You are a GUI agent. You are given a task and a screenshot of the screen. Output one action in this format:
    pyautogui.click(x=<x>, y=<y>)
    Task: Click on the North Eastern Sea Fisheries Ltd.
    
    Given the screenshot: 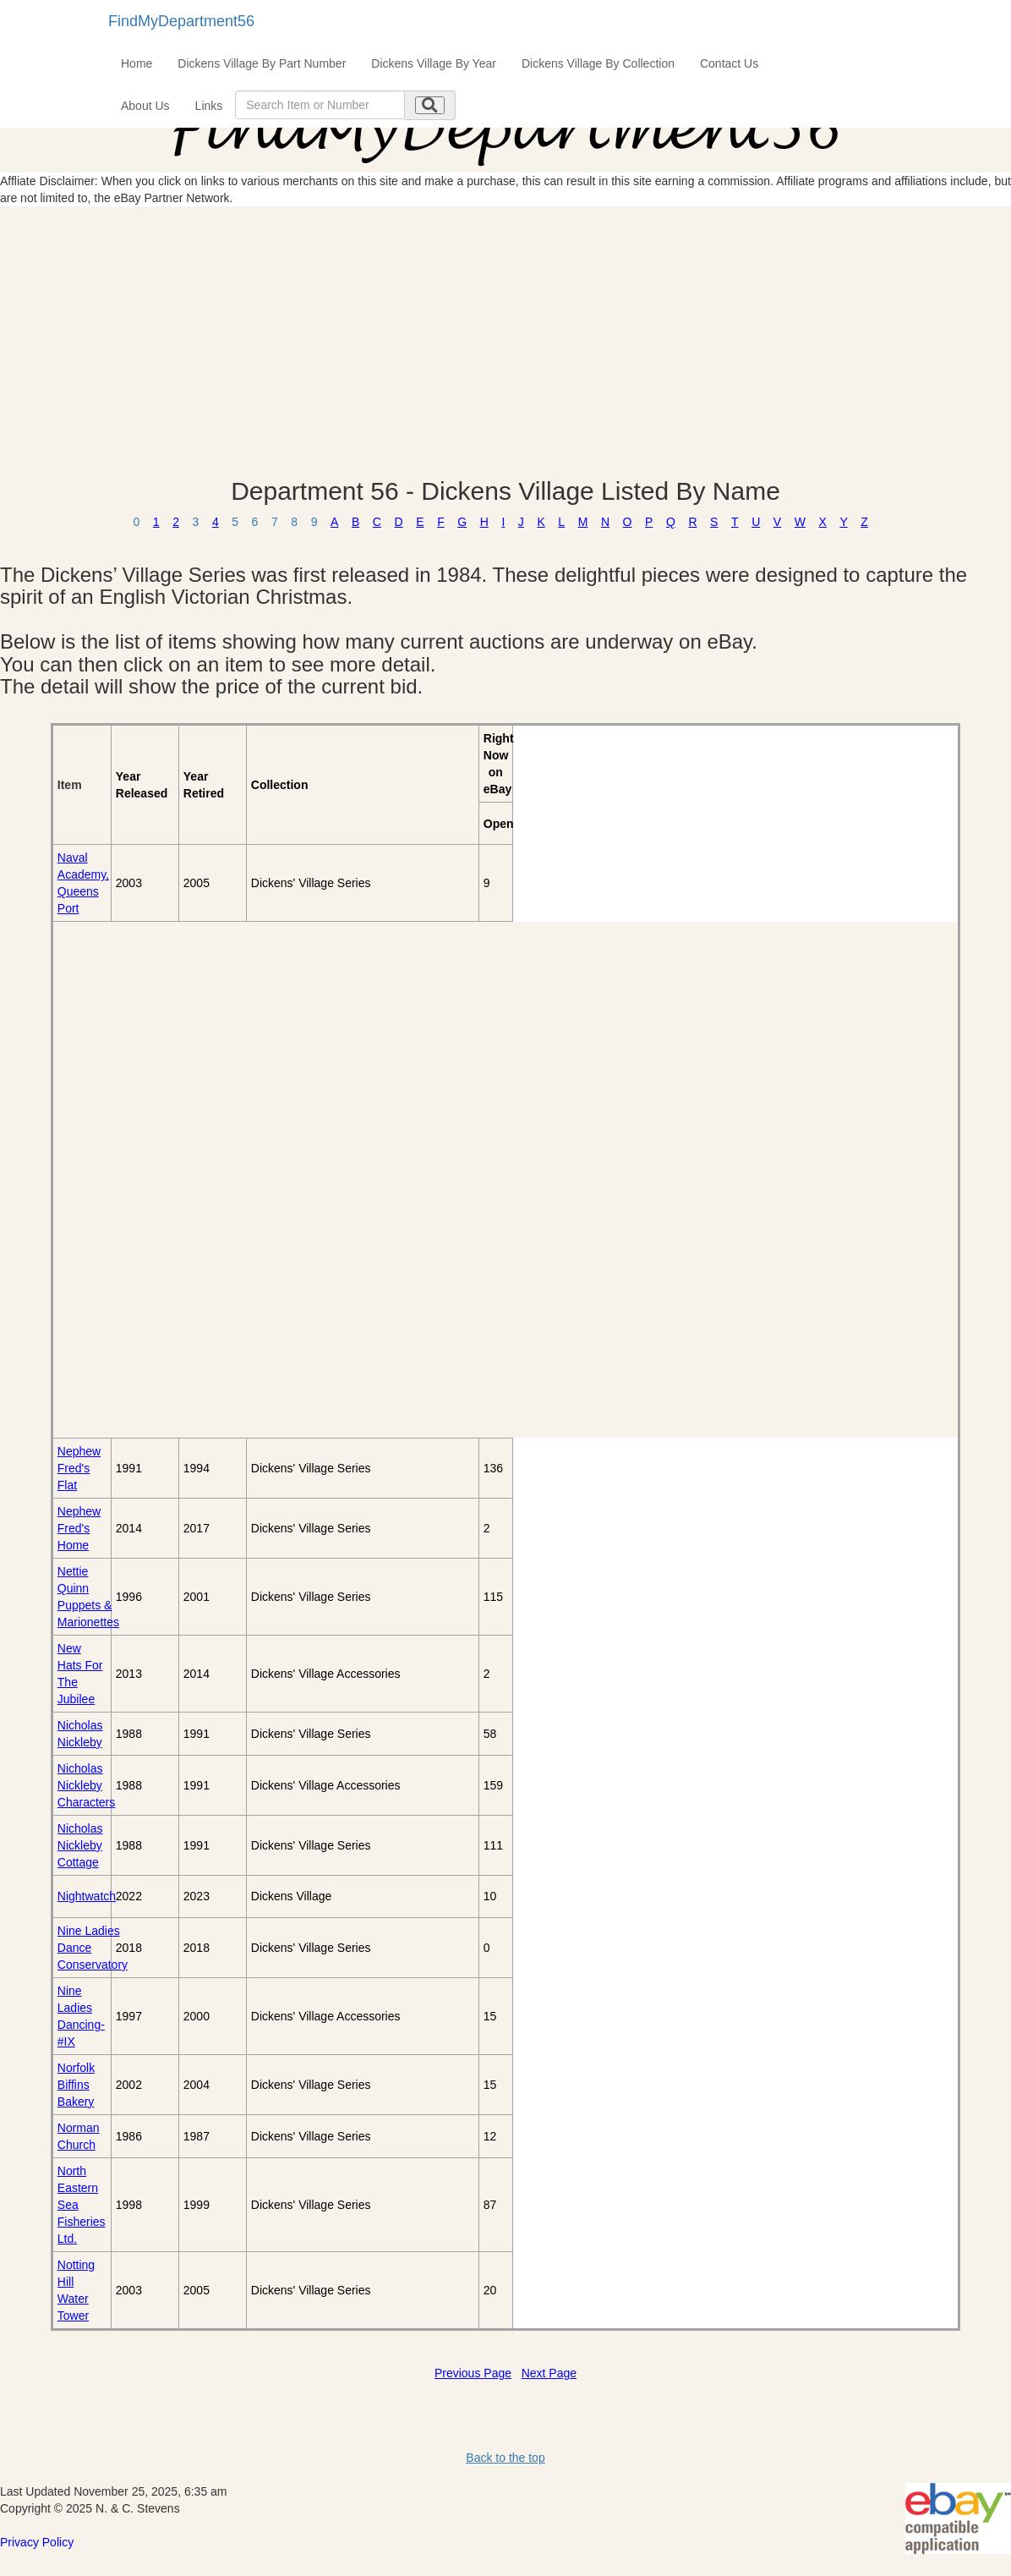 What is the action you would take?
    pyautogui.click(x=81, y=2204)
    